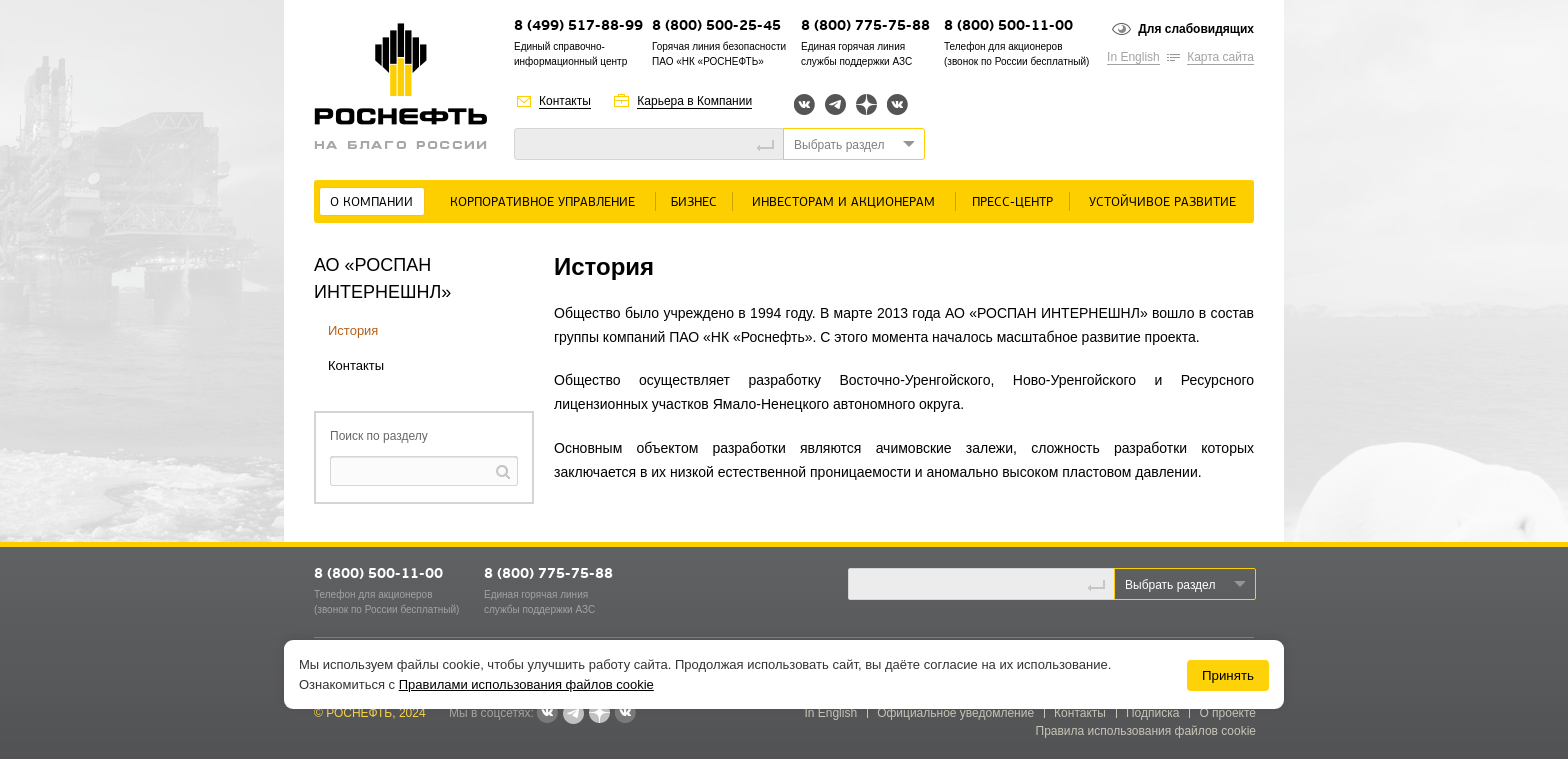 Image resolution: width=1568 pixels, height=759 pixels. I want to click on Пресс-центр, so click(1012, 202).